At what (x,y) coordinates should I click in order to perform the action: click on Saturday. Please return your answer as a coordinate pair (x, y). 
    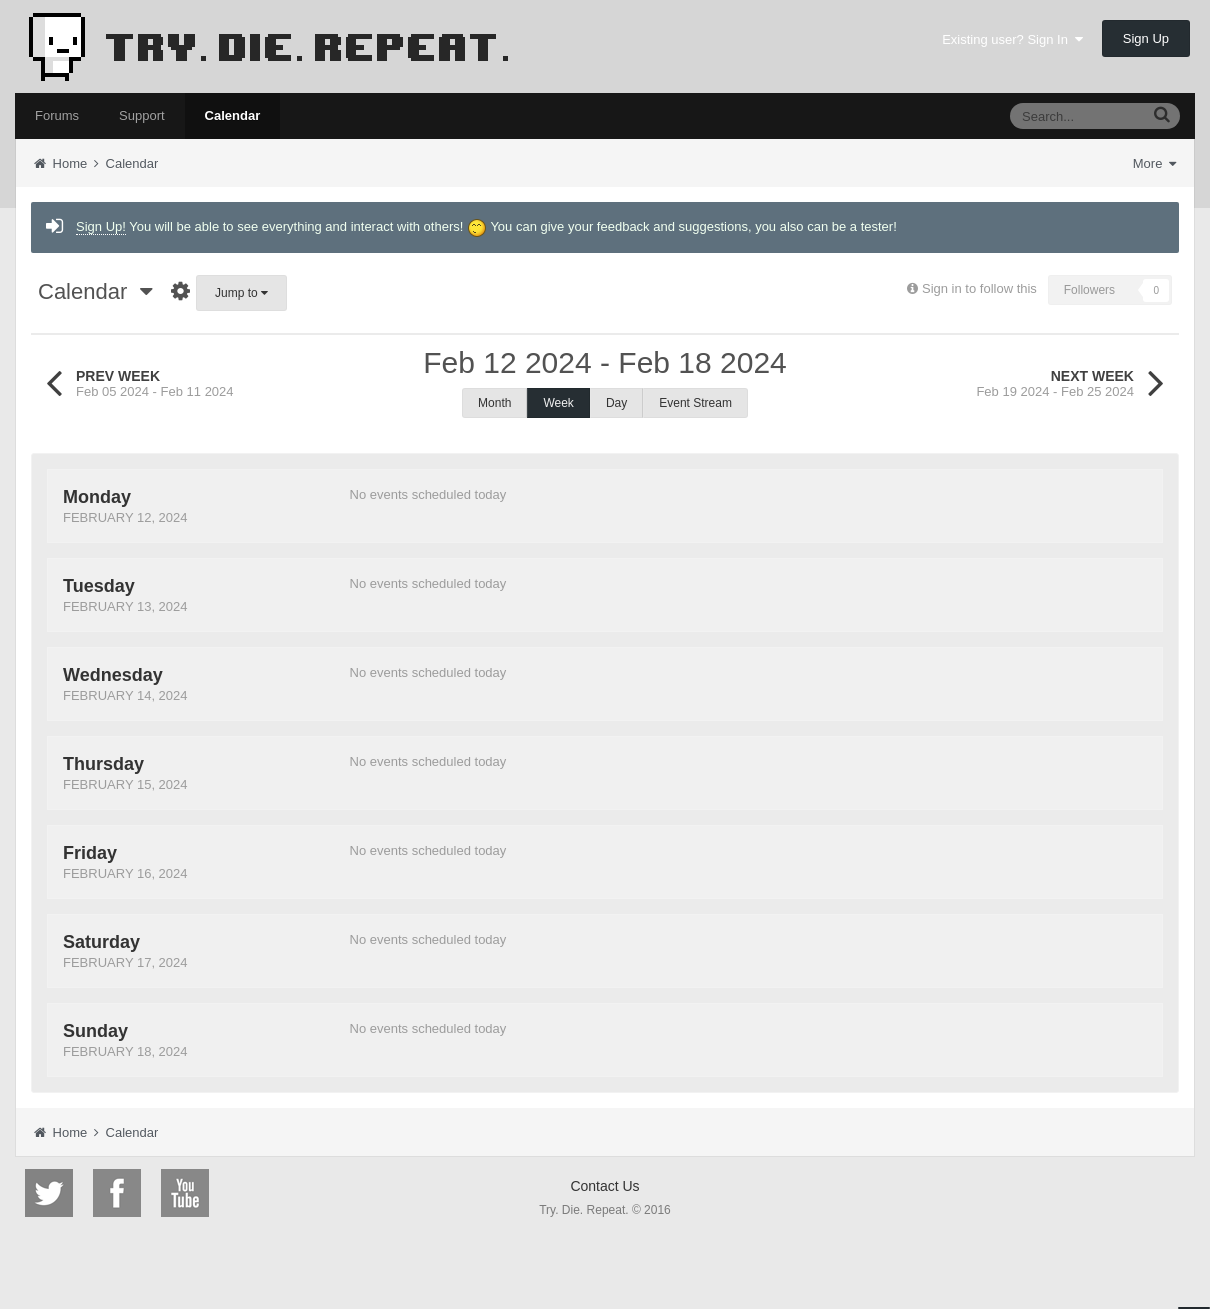
    Looking at the image, I should click on (101, 942).